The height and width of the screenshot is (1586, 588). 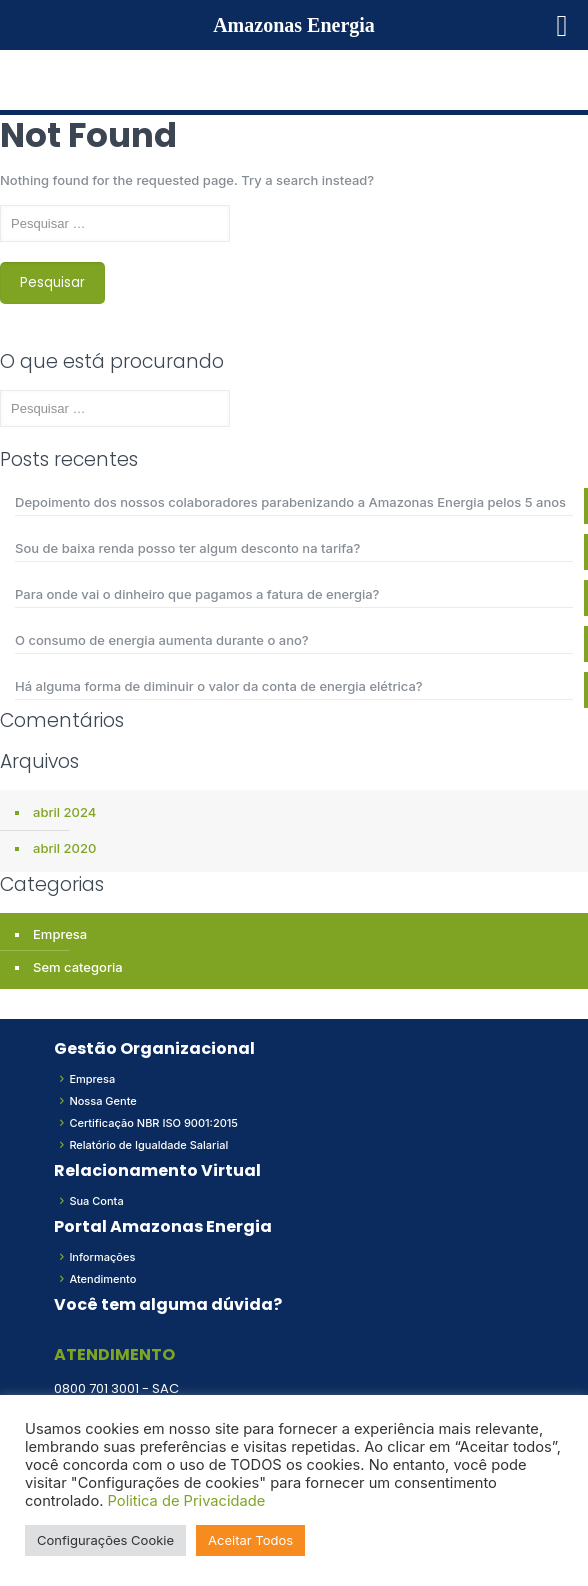 I want to click on Empresa, so click(x=60, y=934).